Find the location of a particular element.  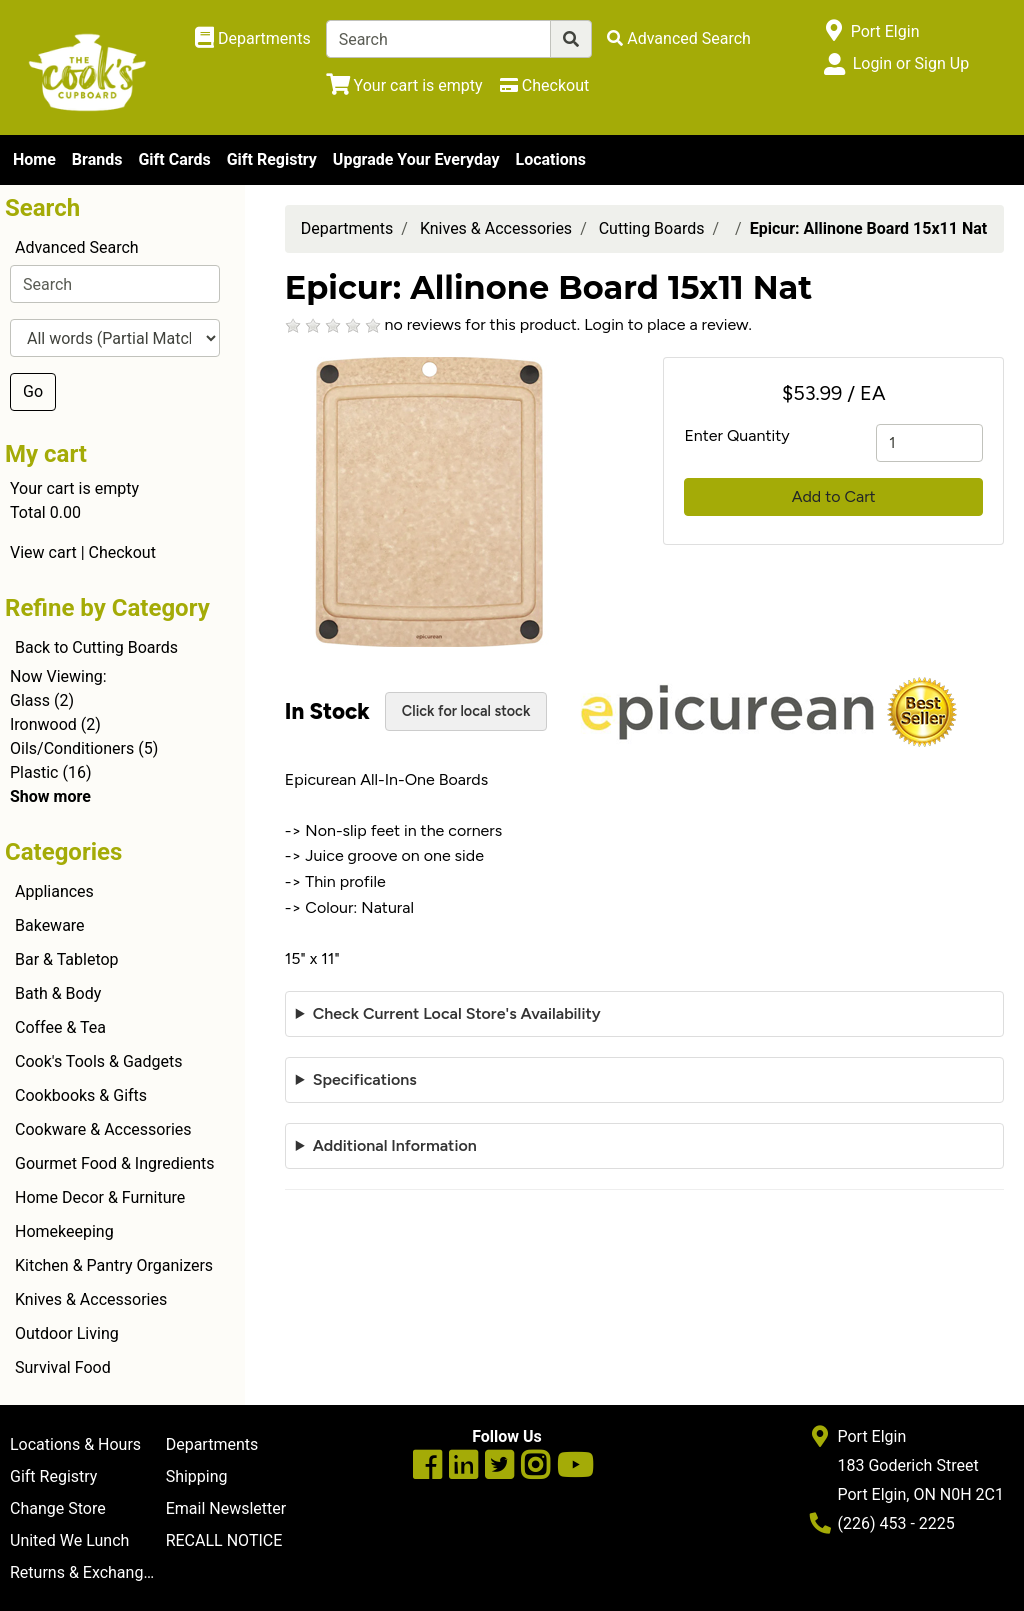

Cutting Boards is located at coordinates (652, 228).